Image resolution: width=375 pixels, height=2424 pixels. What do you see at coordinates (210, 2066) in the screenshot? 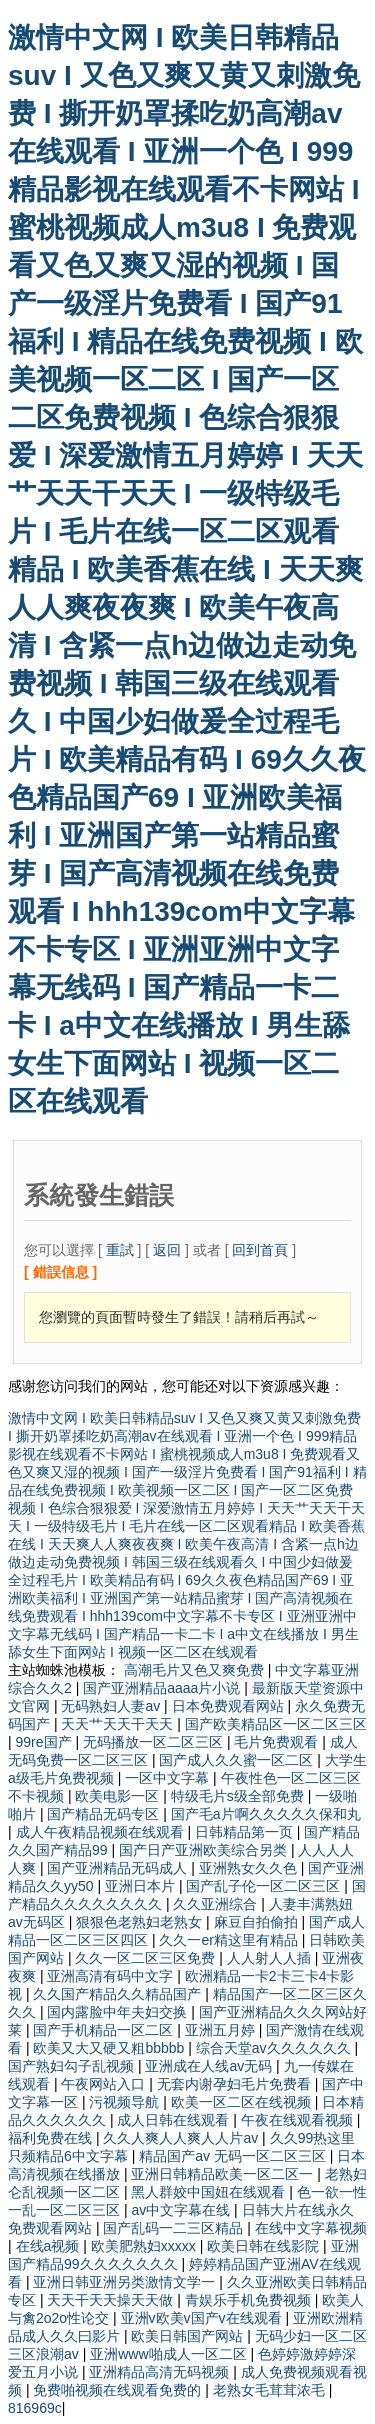
I see `亚洲成在人线av无码` at bounding box center [210, 2066].